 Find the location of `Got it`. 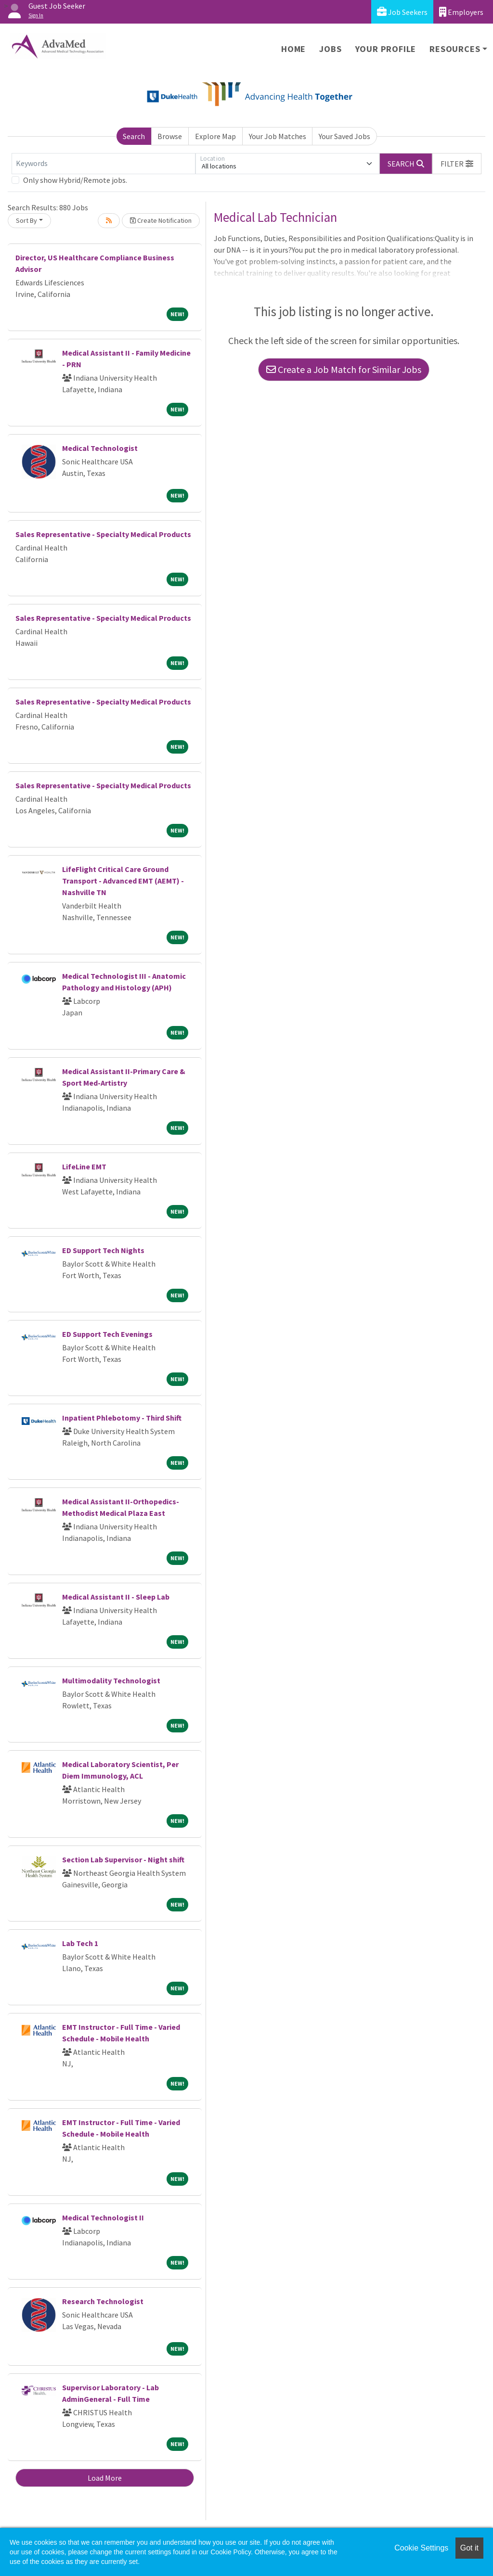

Got it is located at coordinates (469, 2548).